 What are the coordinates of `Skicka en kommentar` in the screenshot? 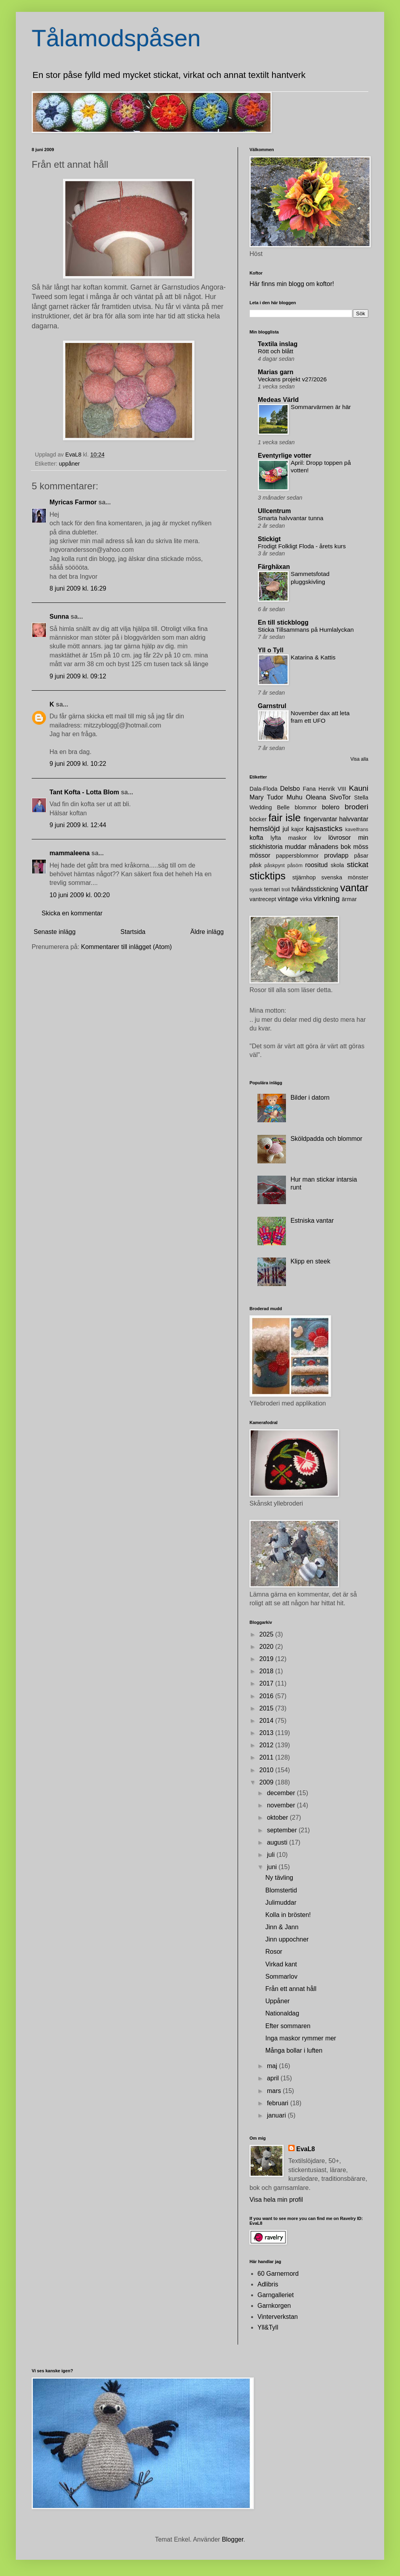 It's located at (72, 913).